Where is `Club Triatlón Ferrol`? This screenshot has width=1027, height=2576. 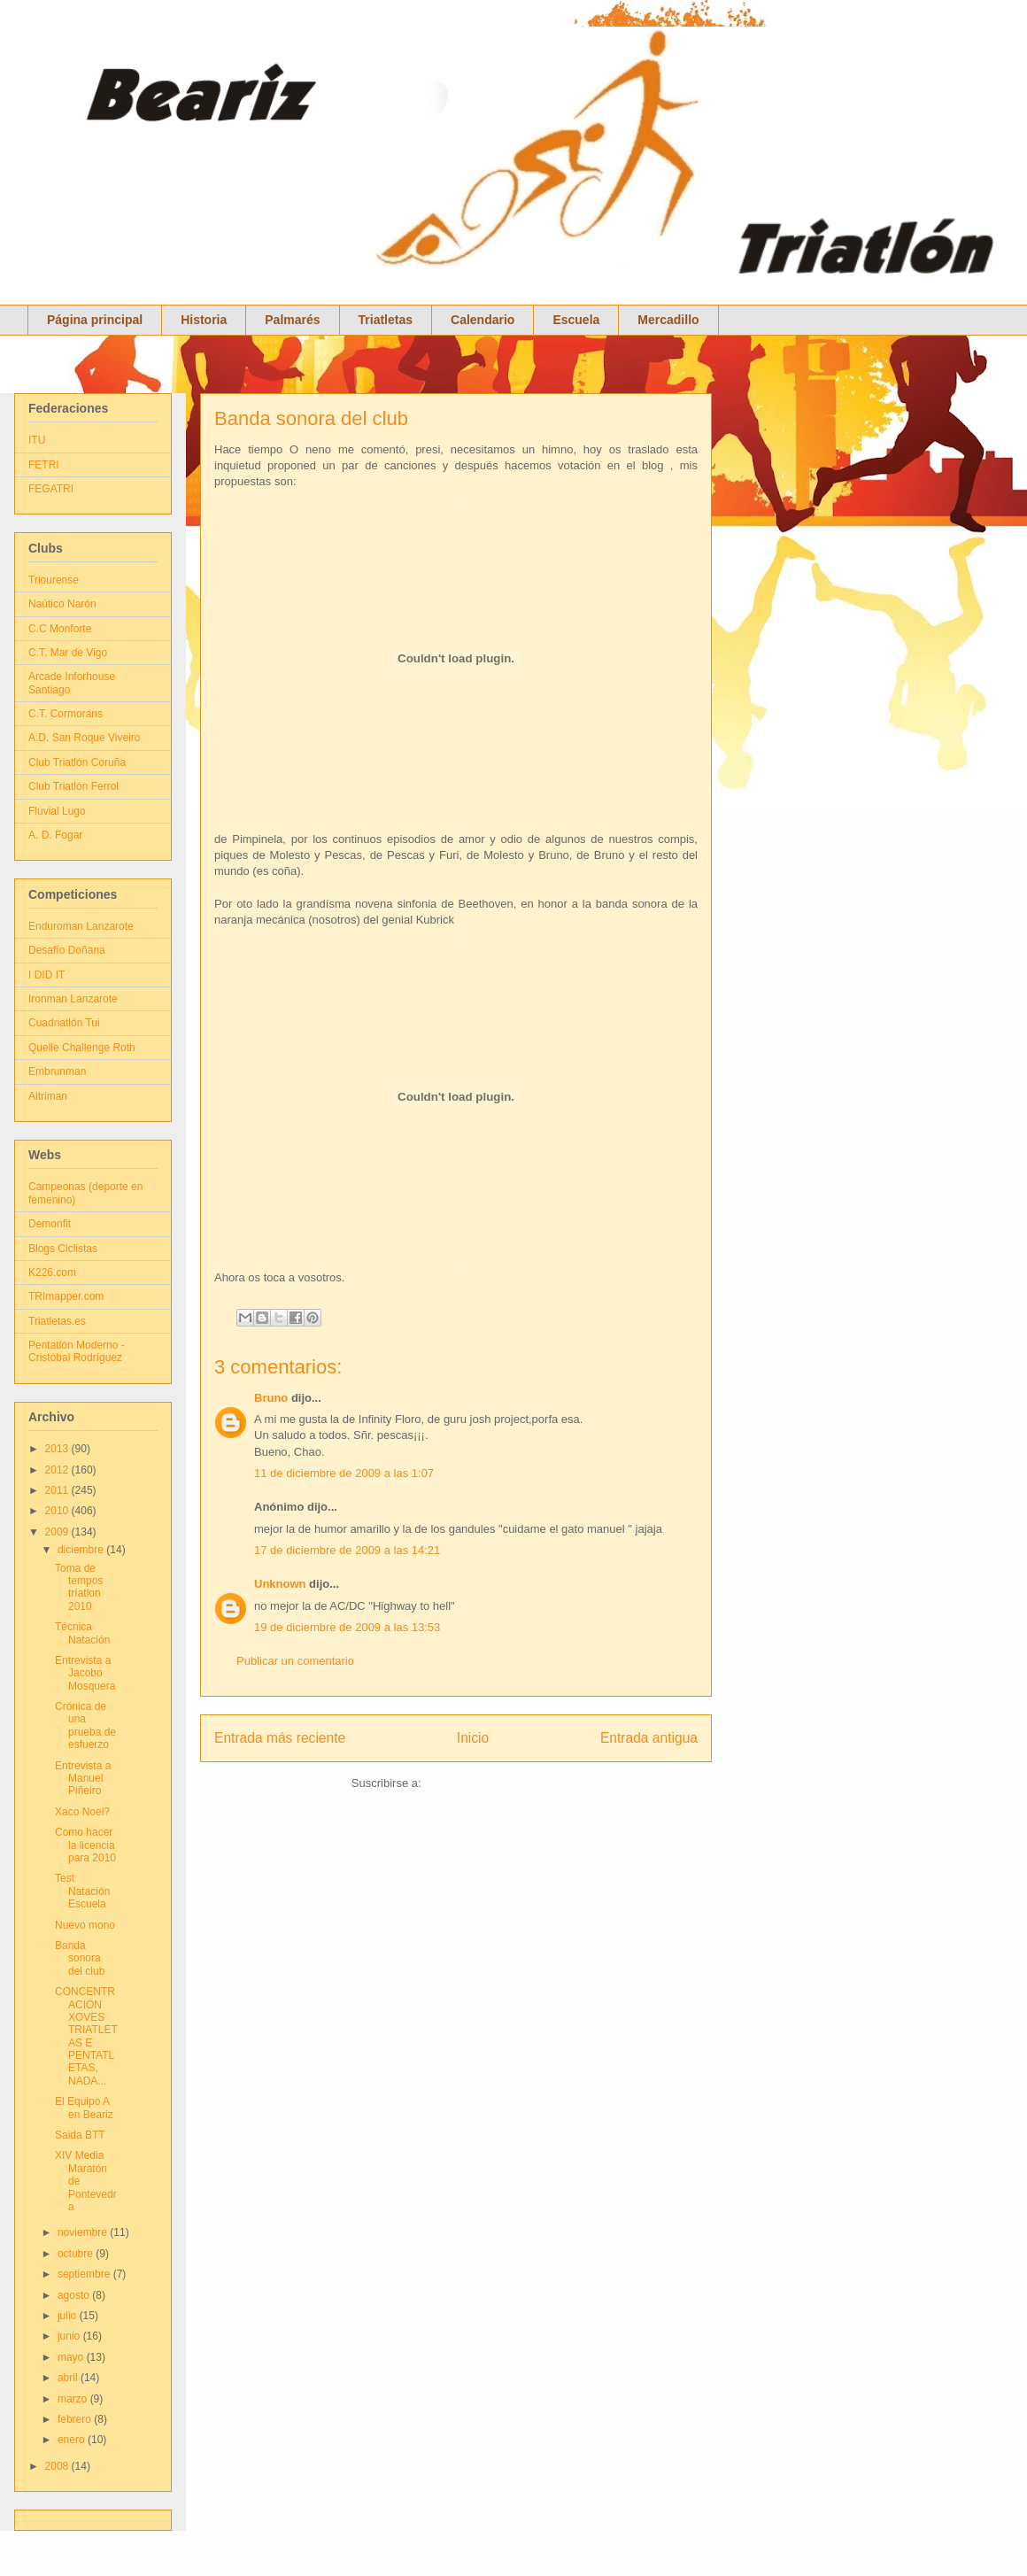
Club Triatlón Ferrol is located at coordinates (73, 786).